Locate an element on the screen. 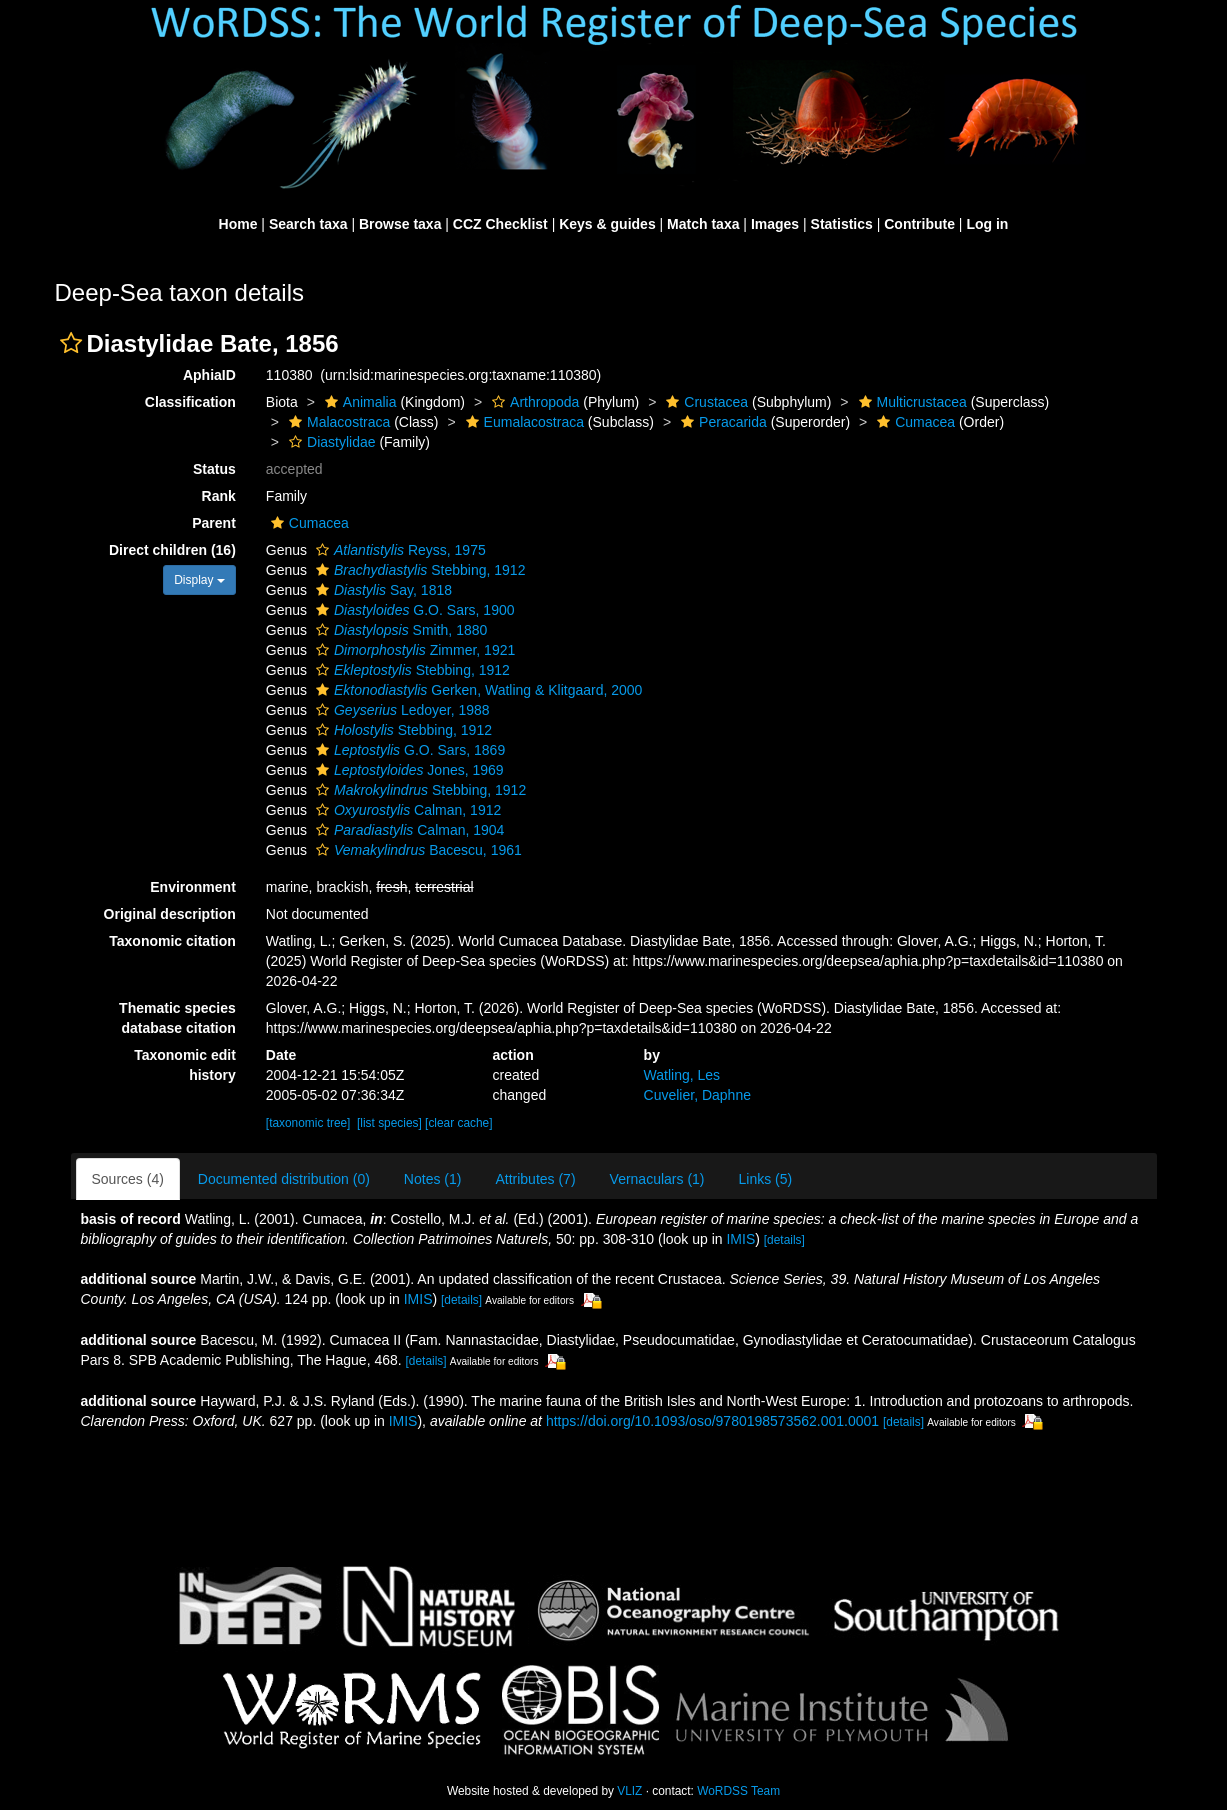  VLIZ is located at coordinates (629, 1791).